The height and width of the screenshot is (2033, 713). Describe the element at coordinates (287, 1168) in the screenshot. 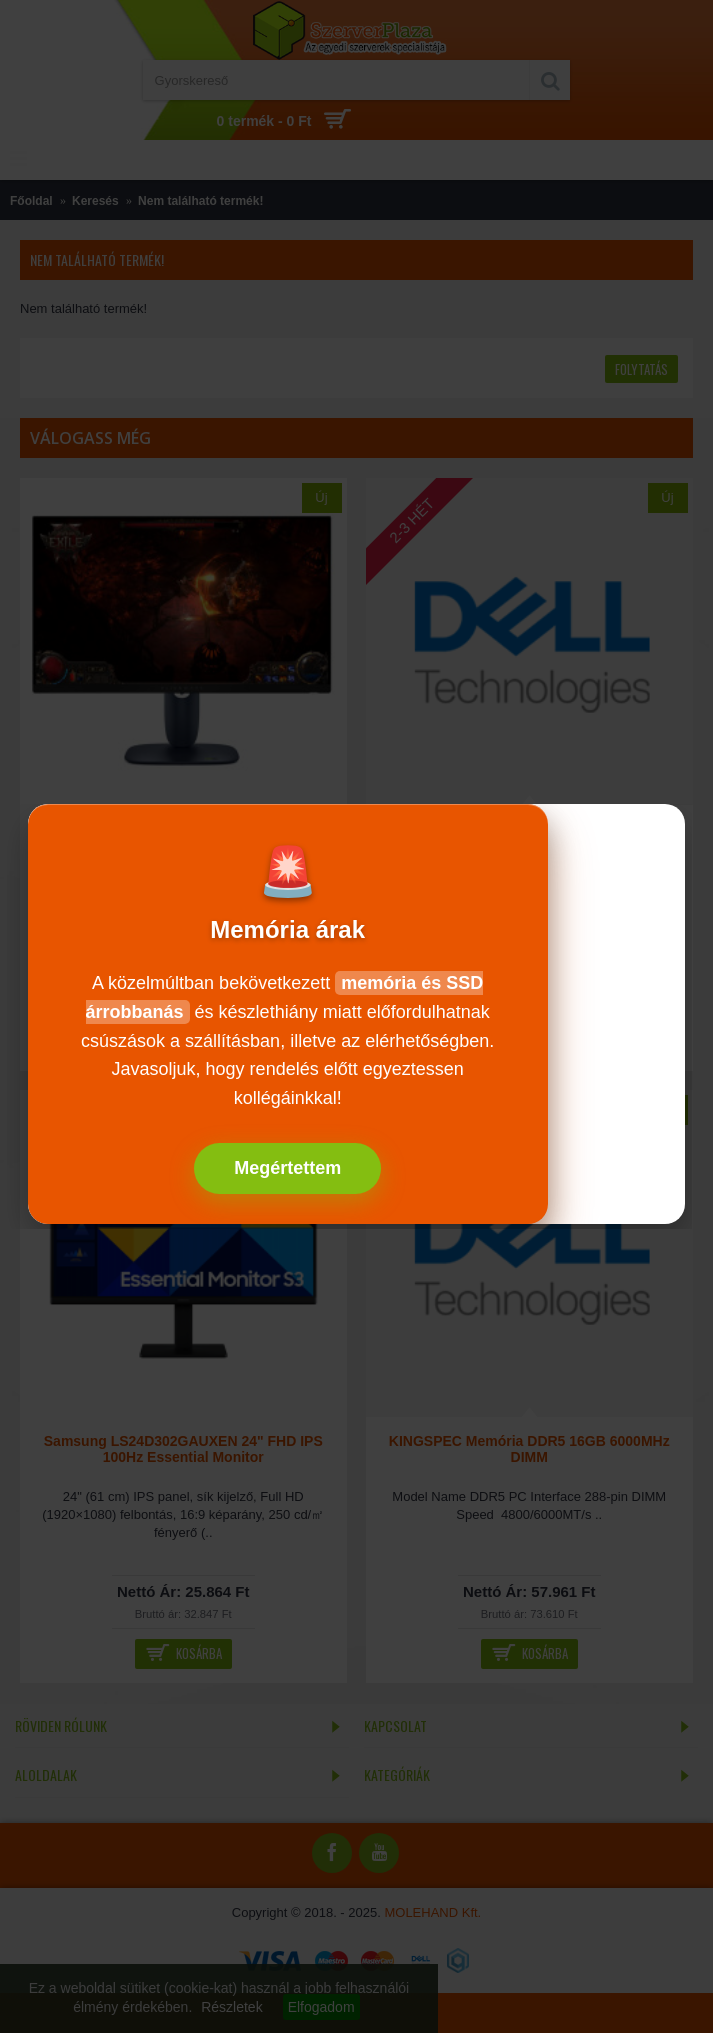

I see `Megértettem` at that location.